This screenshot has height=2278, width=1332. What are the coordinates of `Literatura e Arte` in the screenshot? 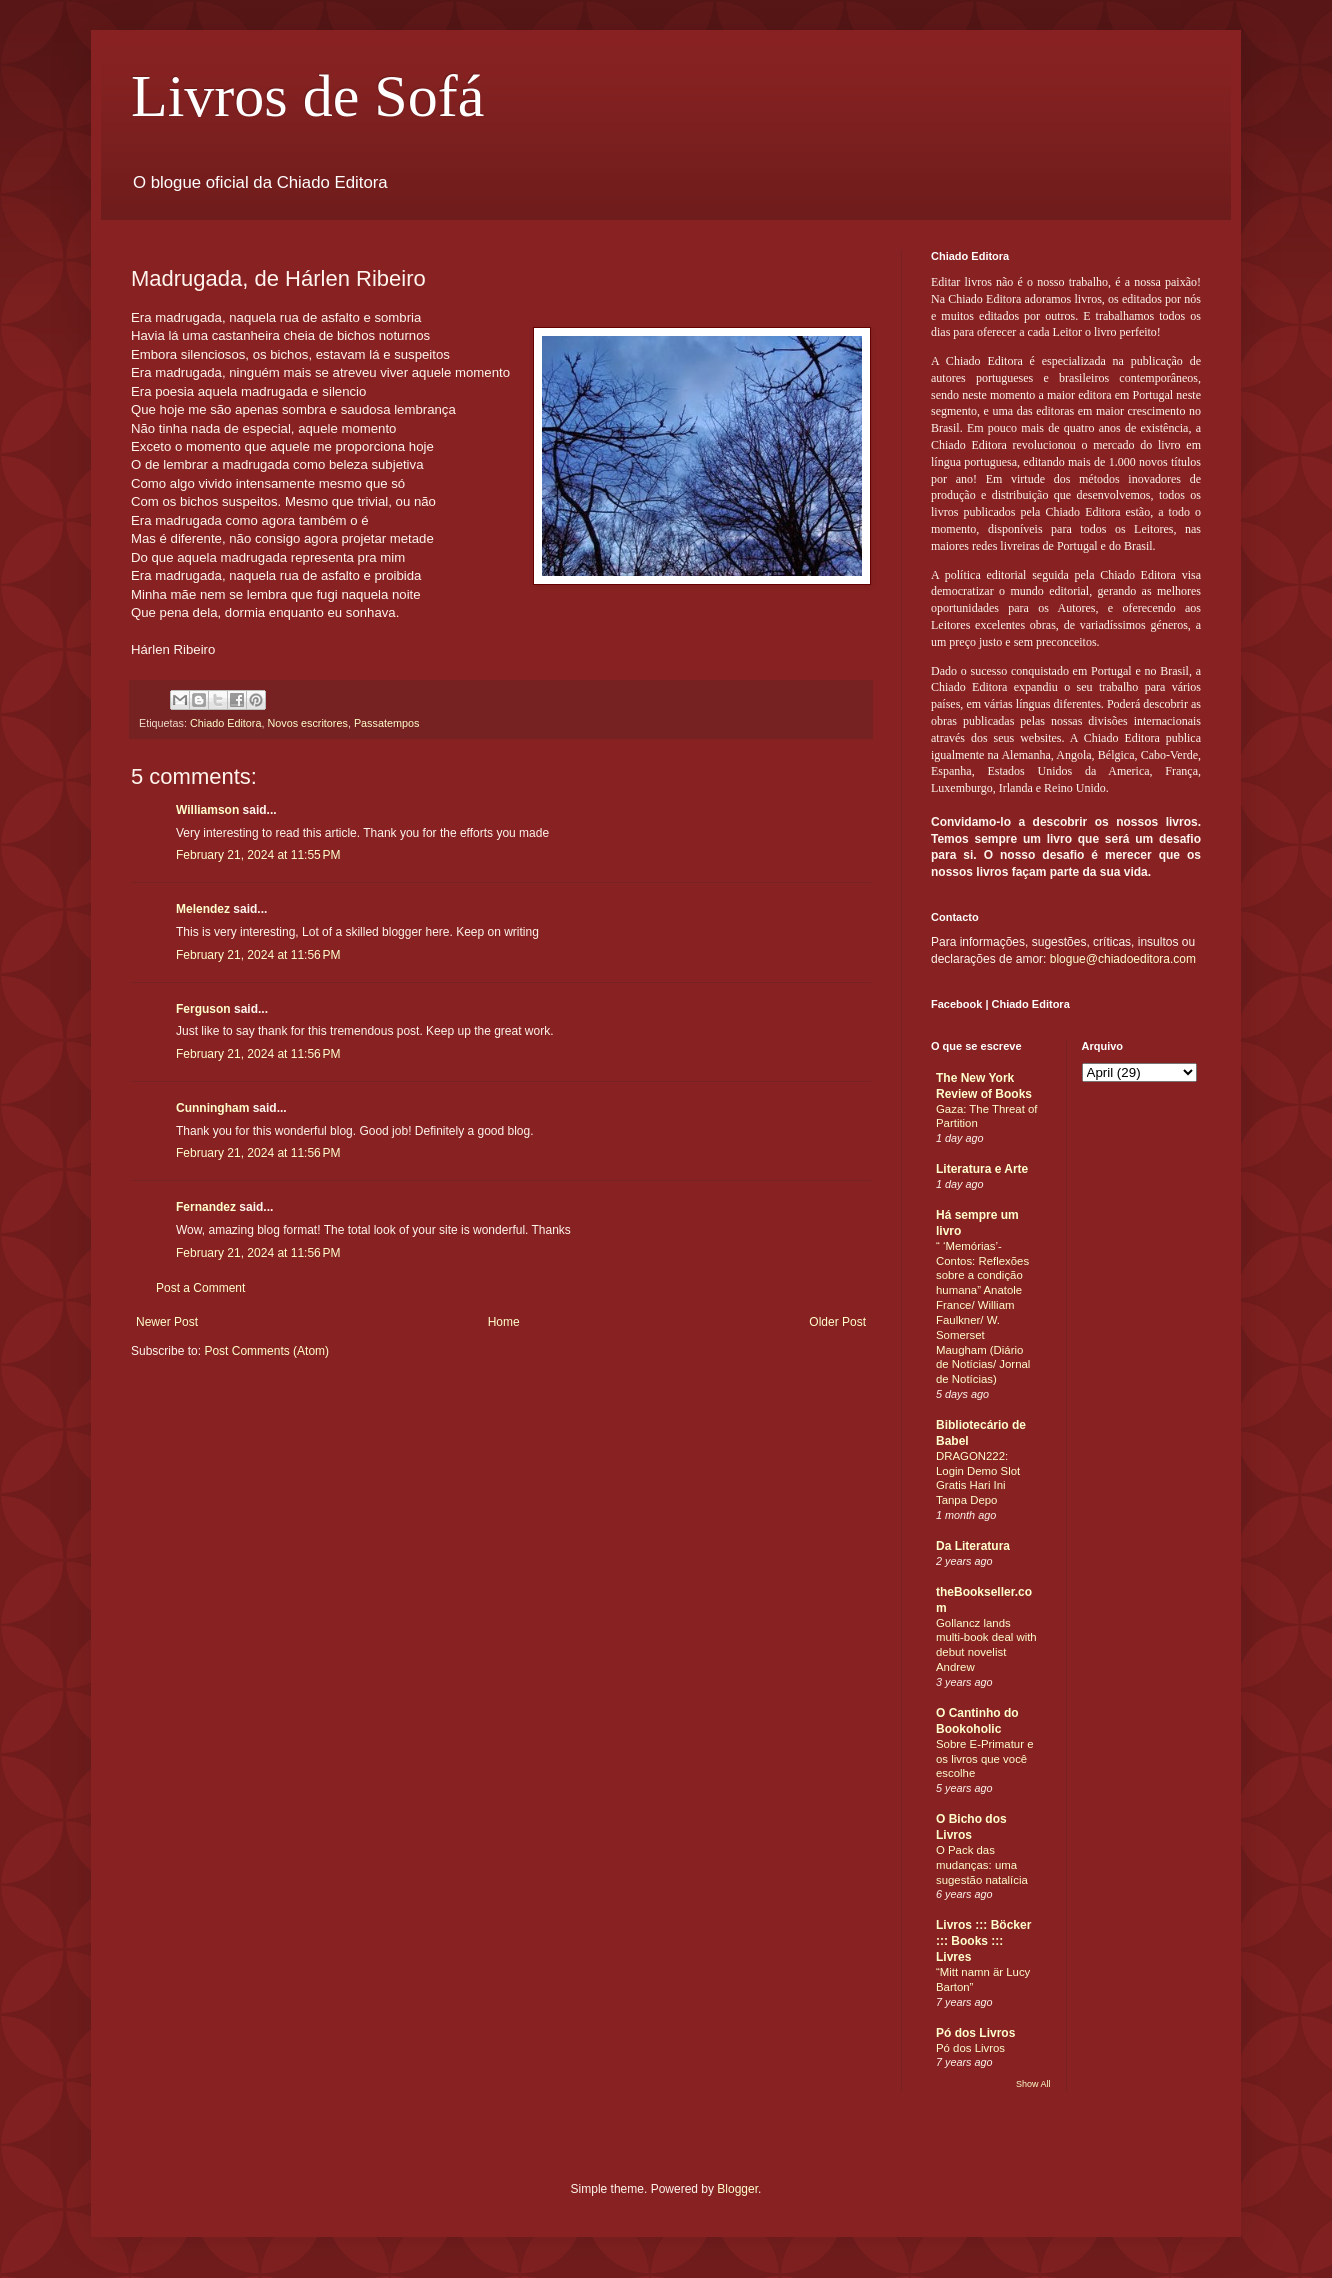 It's located at (982, 1169).